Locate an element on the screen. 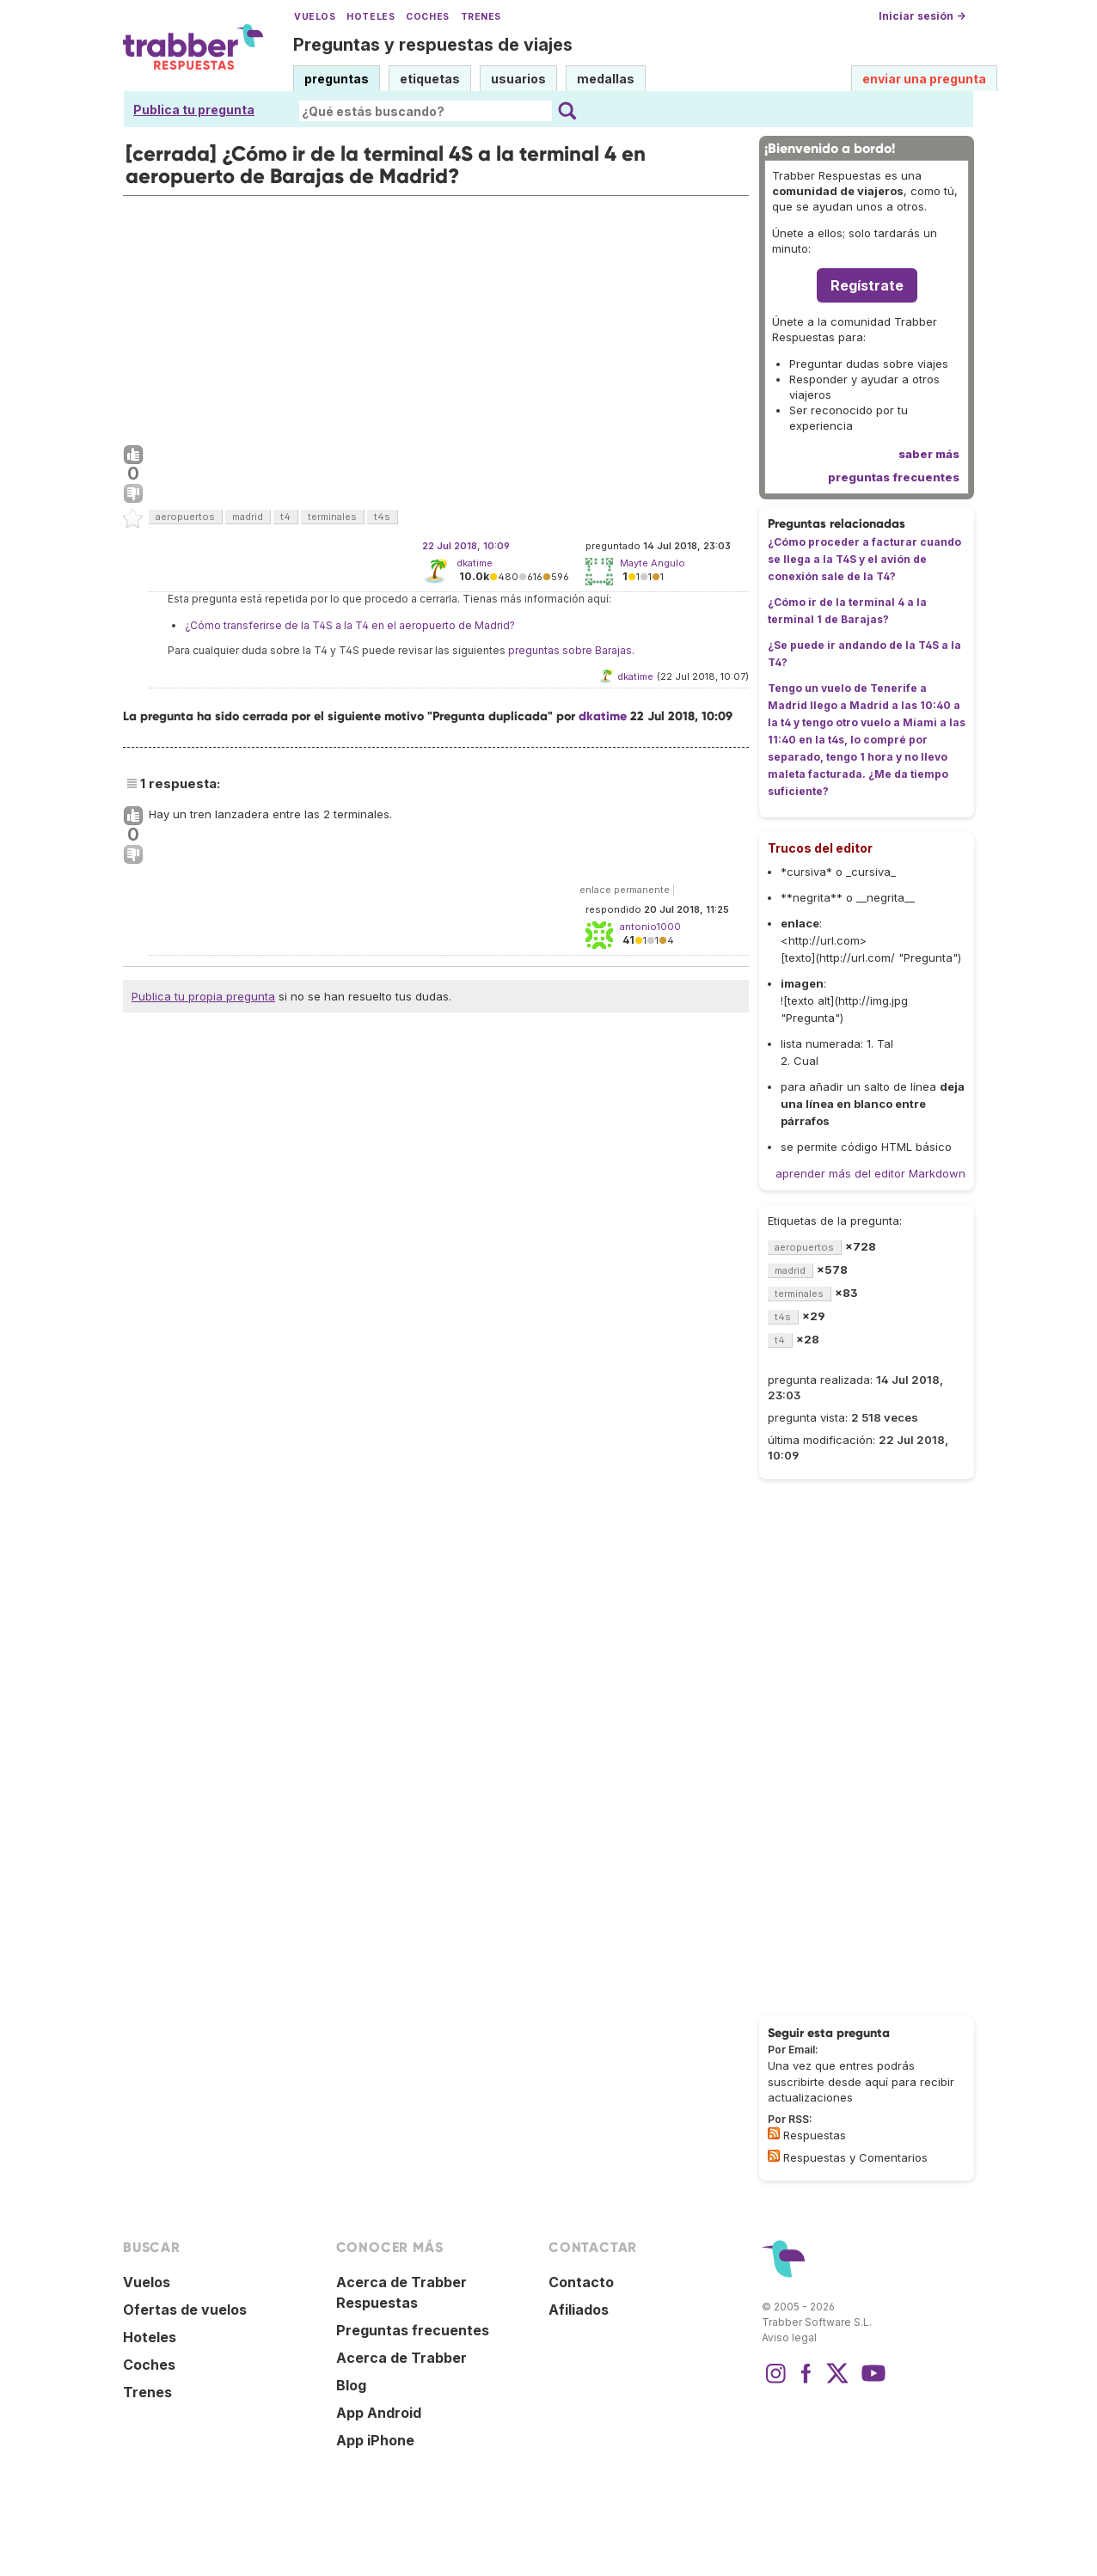  aeropuertos is located at coordinates (185, 517).